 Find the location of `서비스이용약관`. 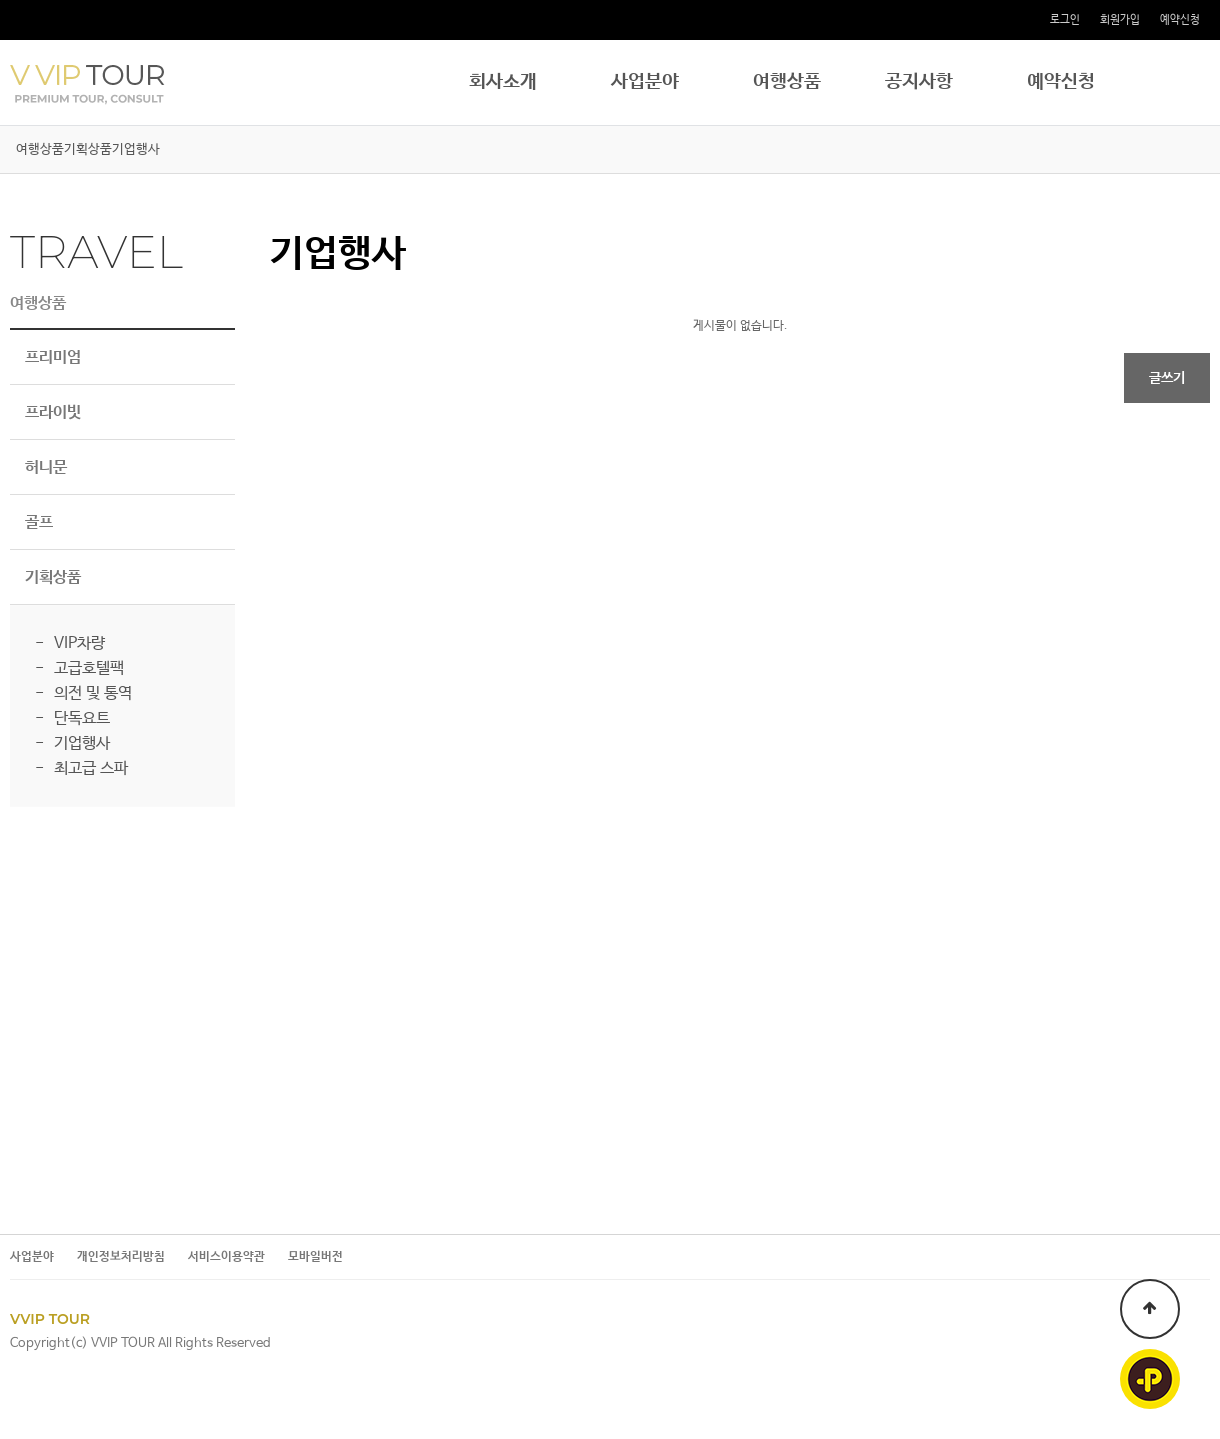

서비스이용약관 is located at coordinates (226, 1257).